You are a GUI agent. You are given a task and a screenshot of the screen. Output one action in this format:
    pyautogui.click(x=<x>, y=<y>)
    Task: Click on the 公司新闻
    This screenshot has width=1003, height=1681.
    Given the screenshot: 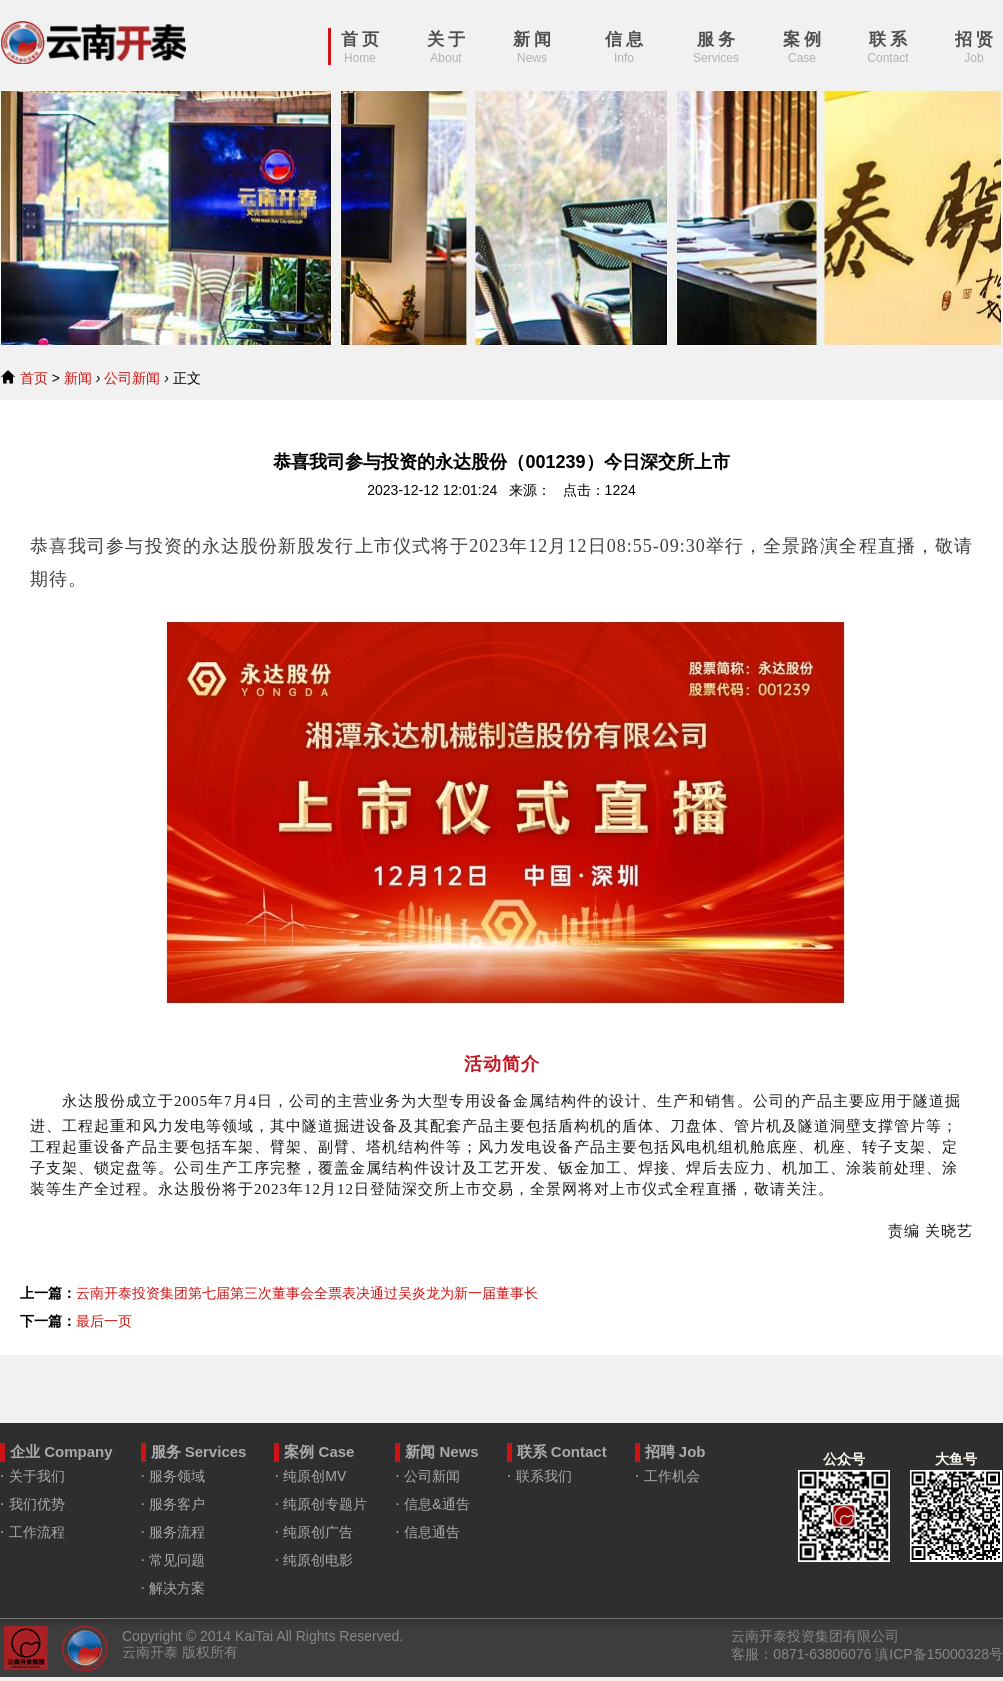 What is the action you would take?
    pyautogui.click(x=132, y=378)
    